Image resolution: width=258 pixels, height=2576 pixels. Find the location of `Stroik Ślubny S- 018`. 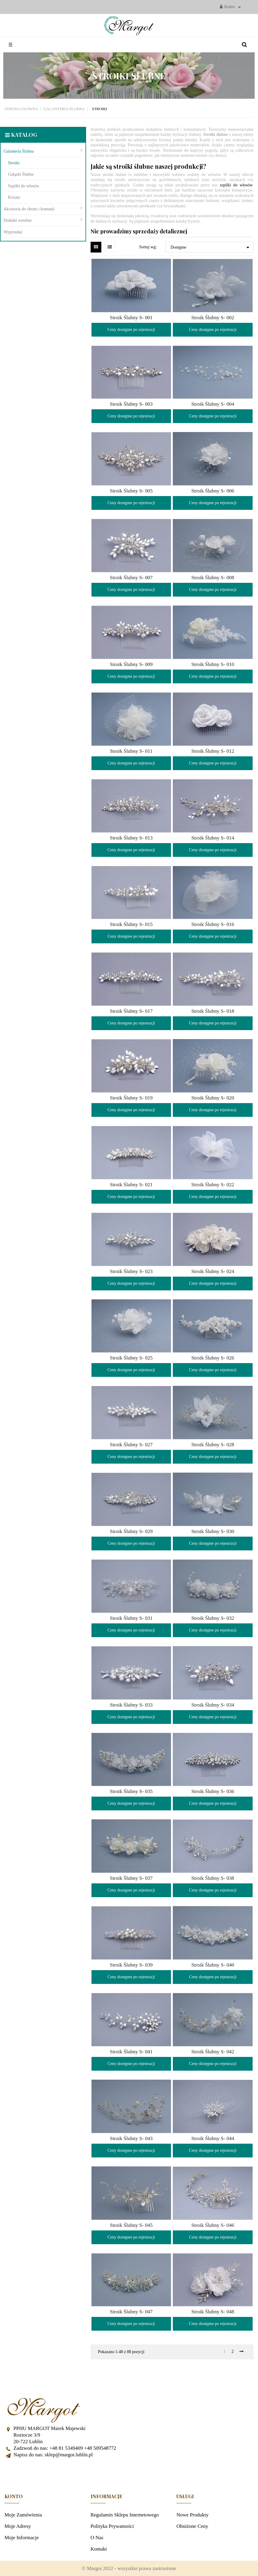

Stroik Ślubny S- 018 is located at coordinates (212, 1011).